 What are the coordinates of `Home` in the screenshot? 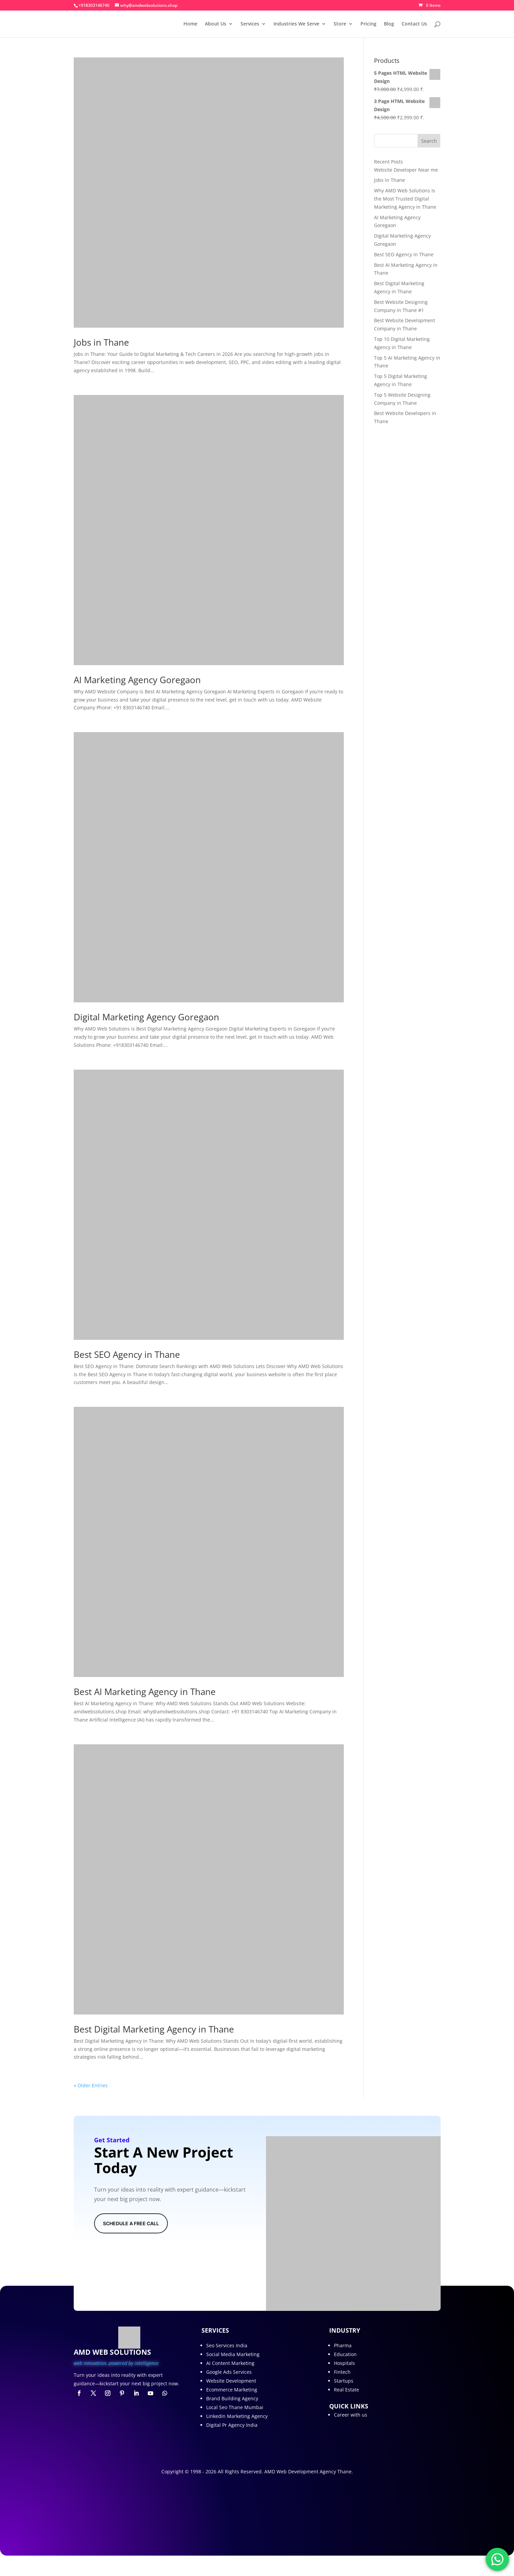 It's located at (190, 24).